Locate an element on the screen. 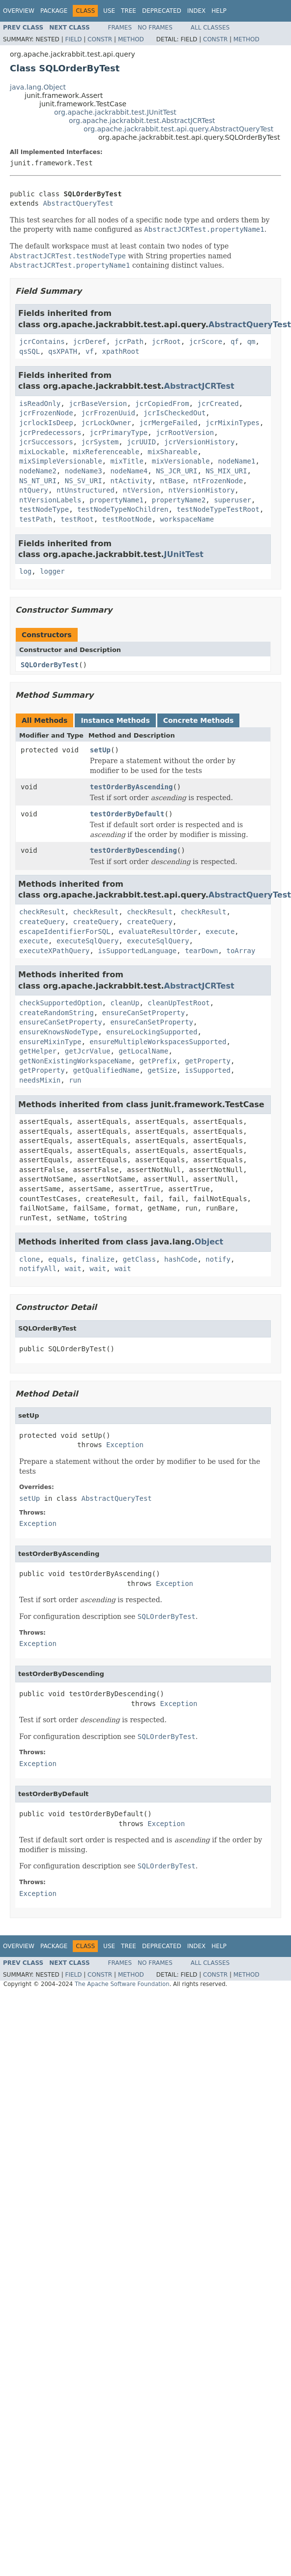 The height and width of the screenshot is (2576, 291). jcrIsCheckedOut is located at coordinates (174, 413).